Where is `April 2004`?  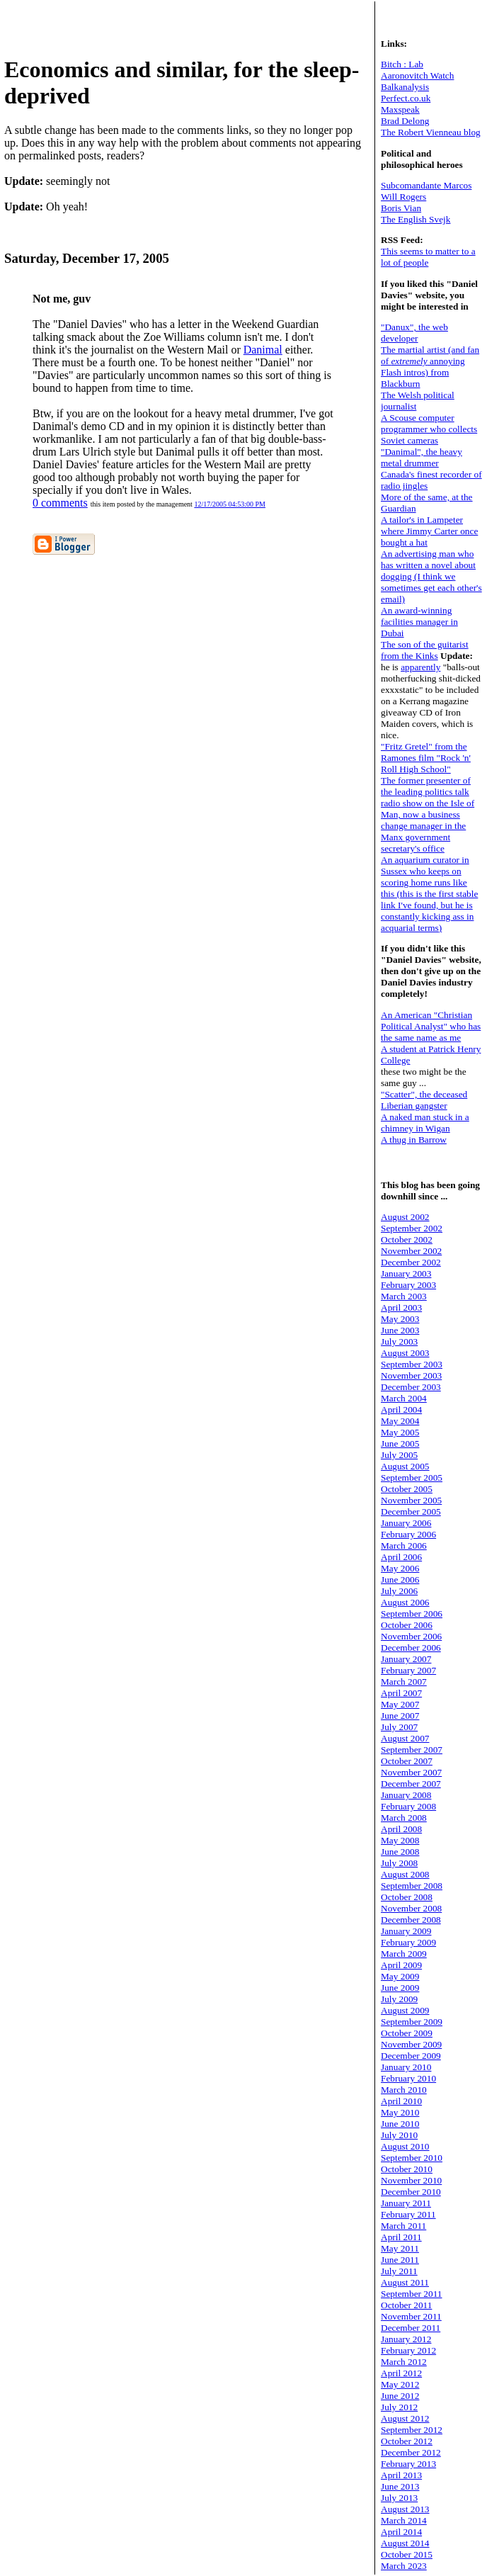 April 2004 is located at coordinates (401, 1409).